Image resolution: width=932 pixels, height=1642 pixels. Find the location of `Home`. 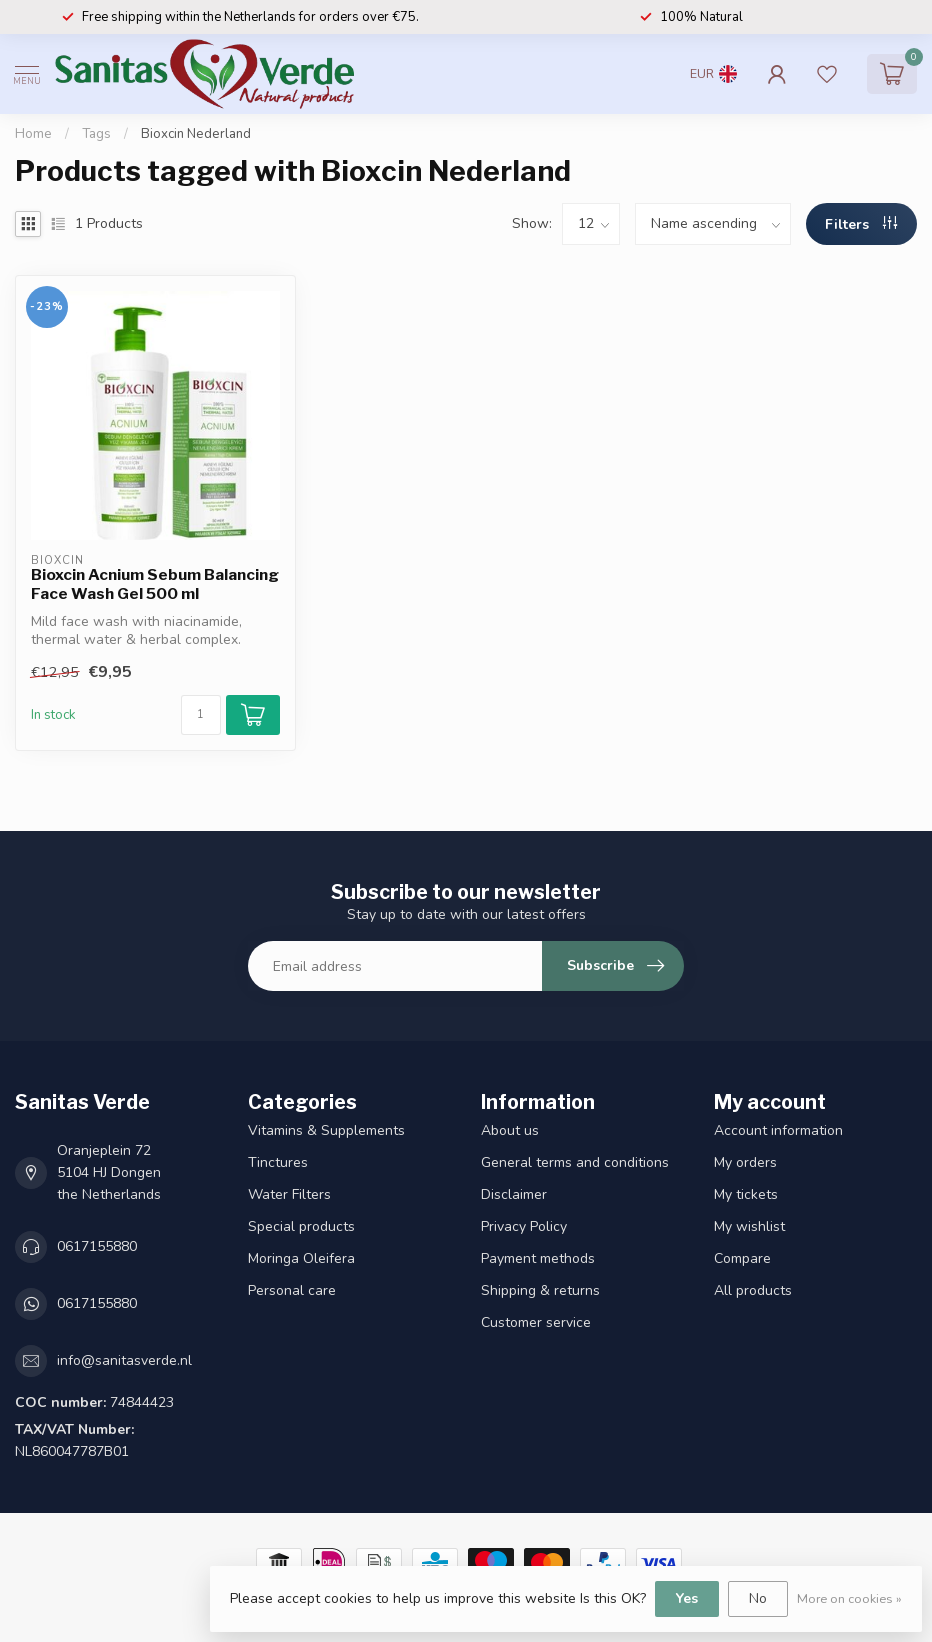

Home is located at coordinates (33, 134).